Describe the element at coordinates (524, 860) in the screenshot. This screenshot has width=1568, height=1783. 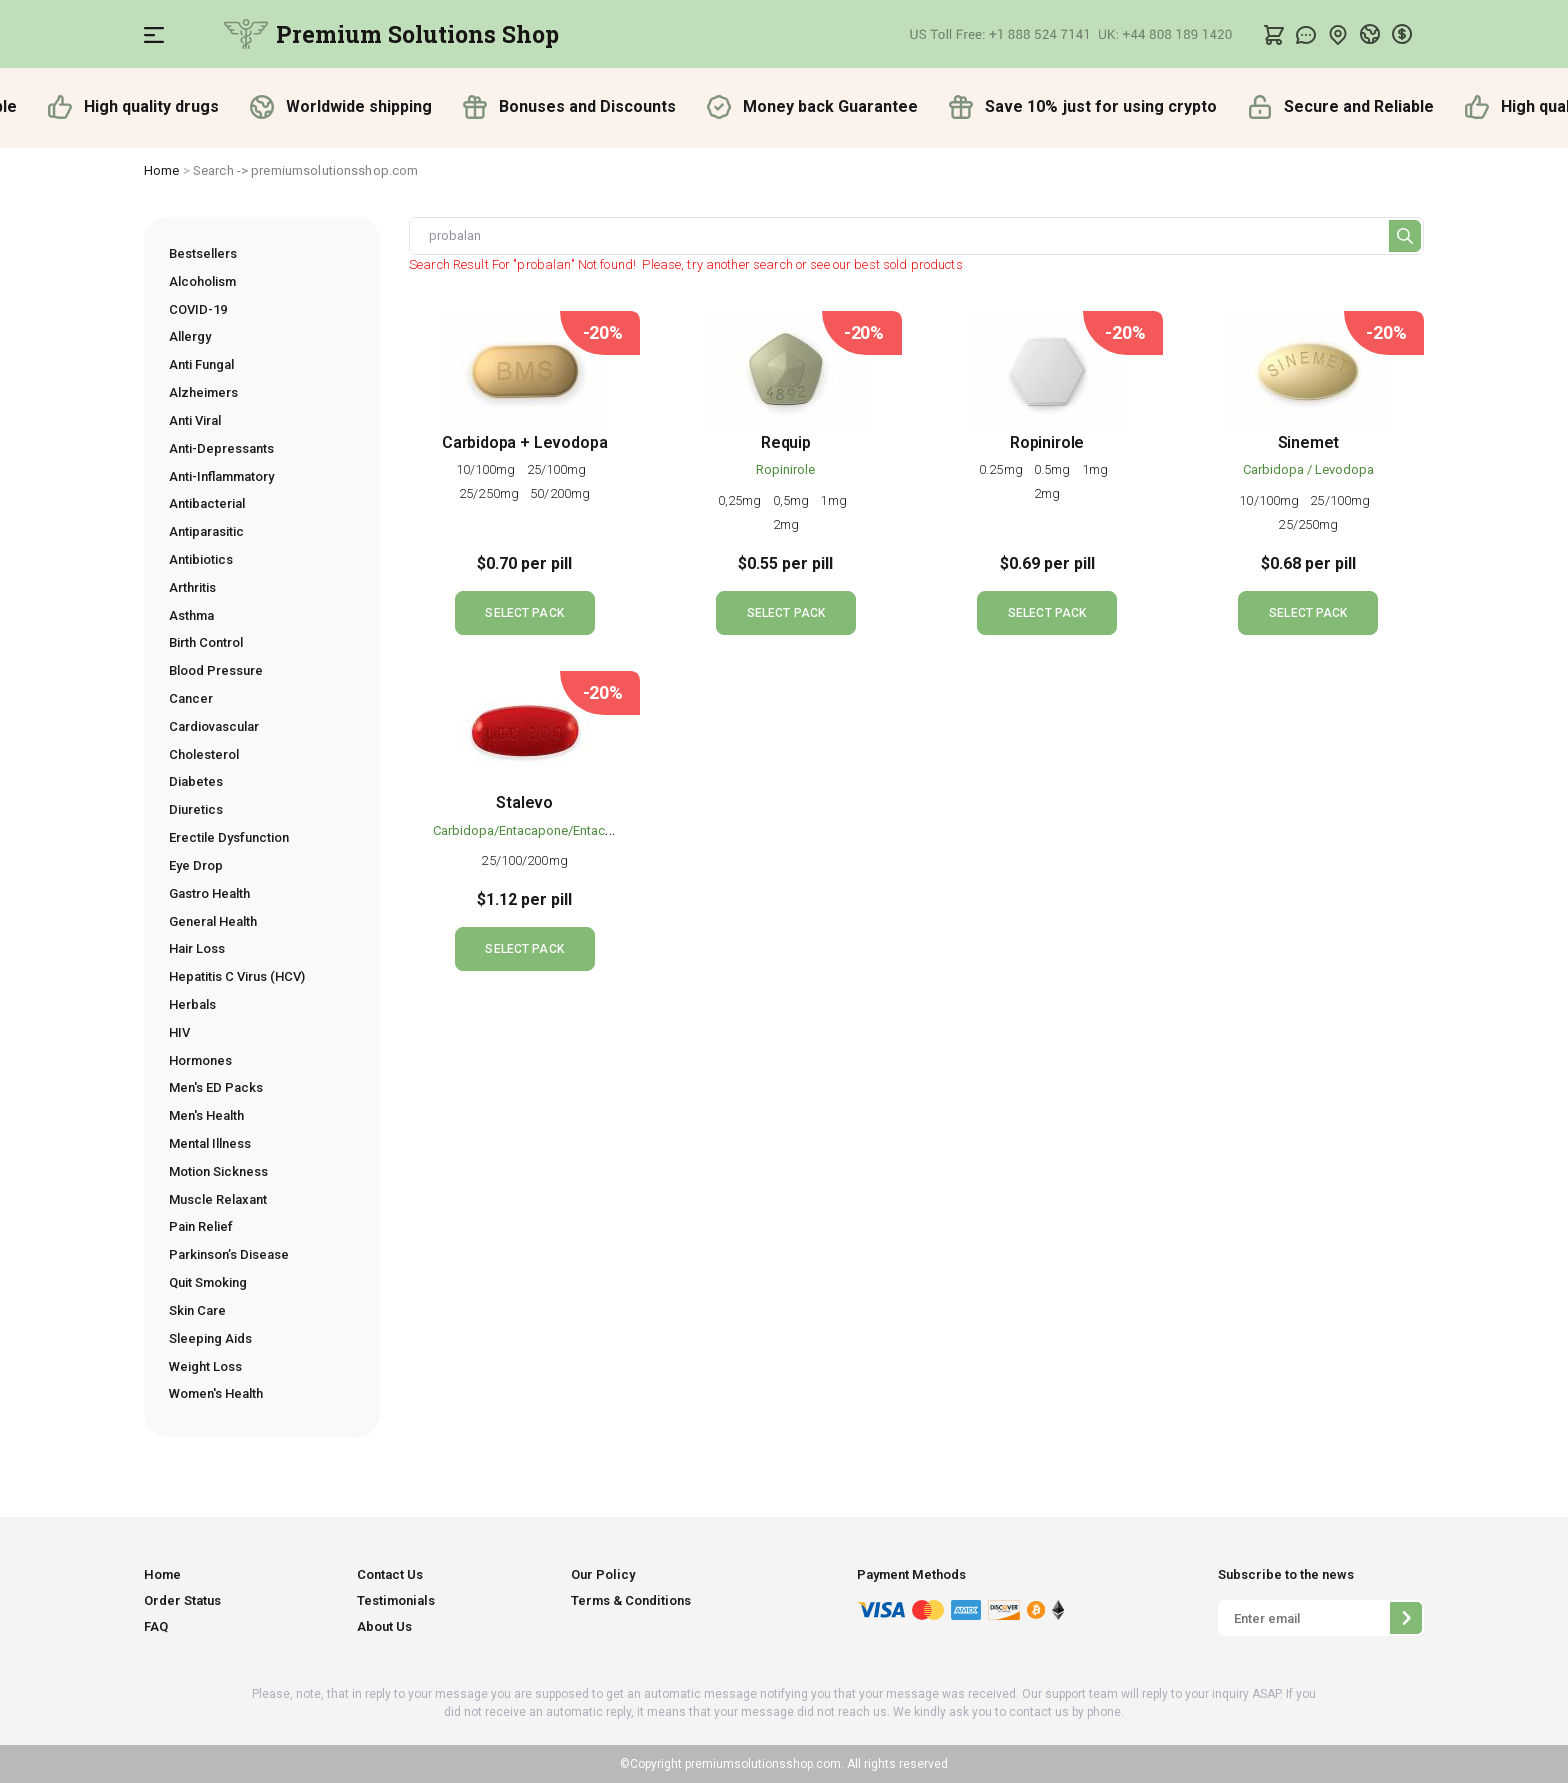
I see `25/100/200mg` at that location.